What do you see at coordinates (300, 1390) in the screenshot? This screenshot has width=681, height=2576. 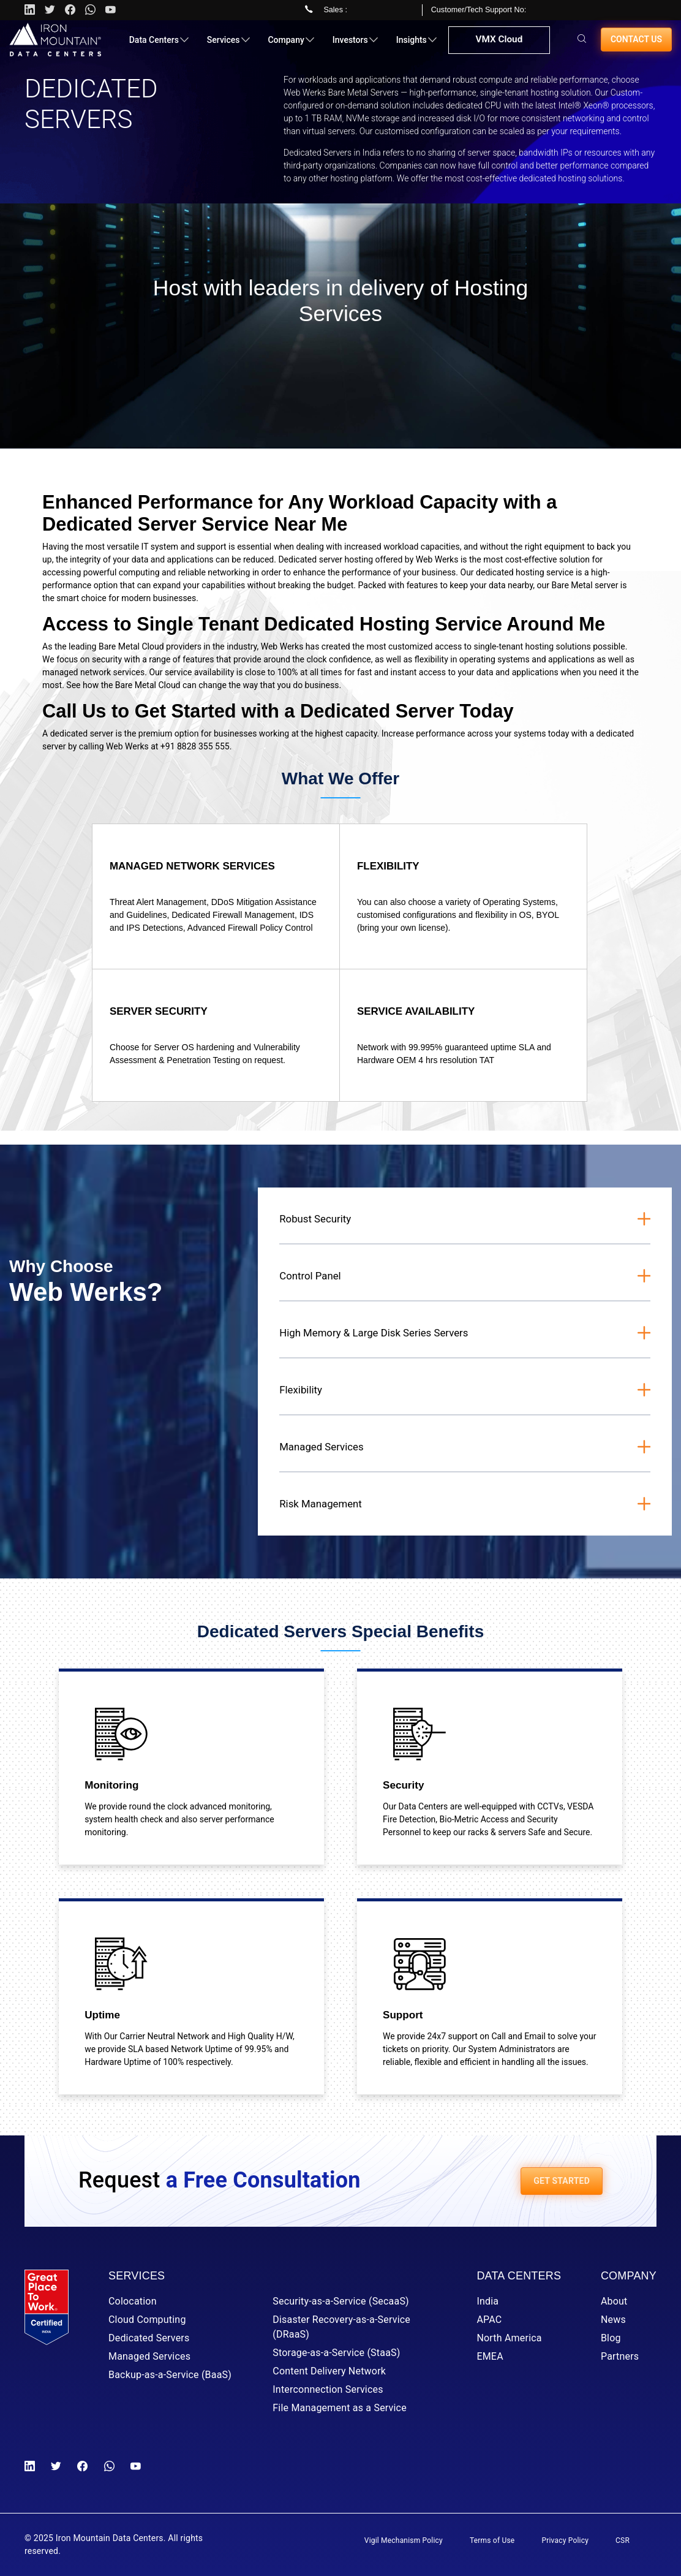 I see `Flexibility` at bounding box center [300, 1390].